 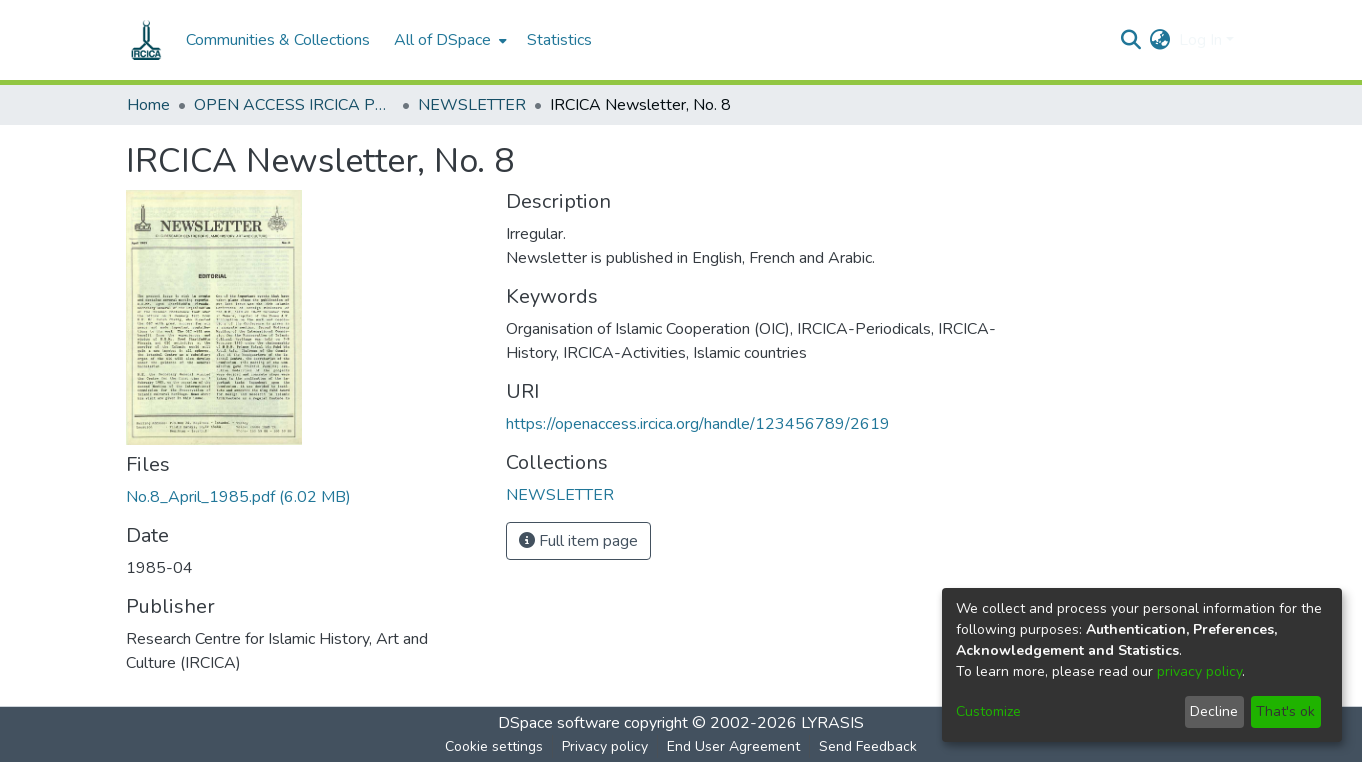 What do you see at coordinates (494, 746) in the screenshot?
I see `Cookie settings` at bounding box center [494, 746].